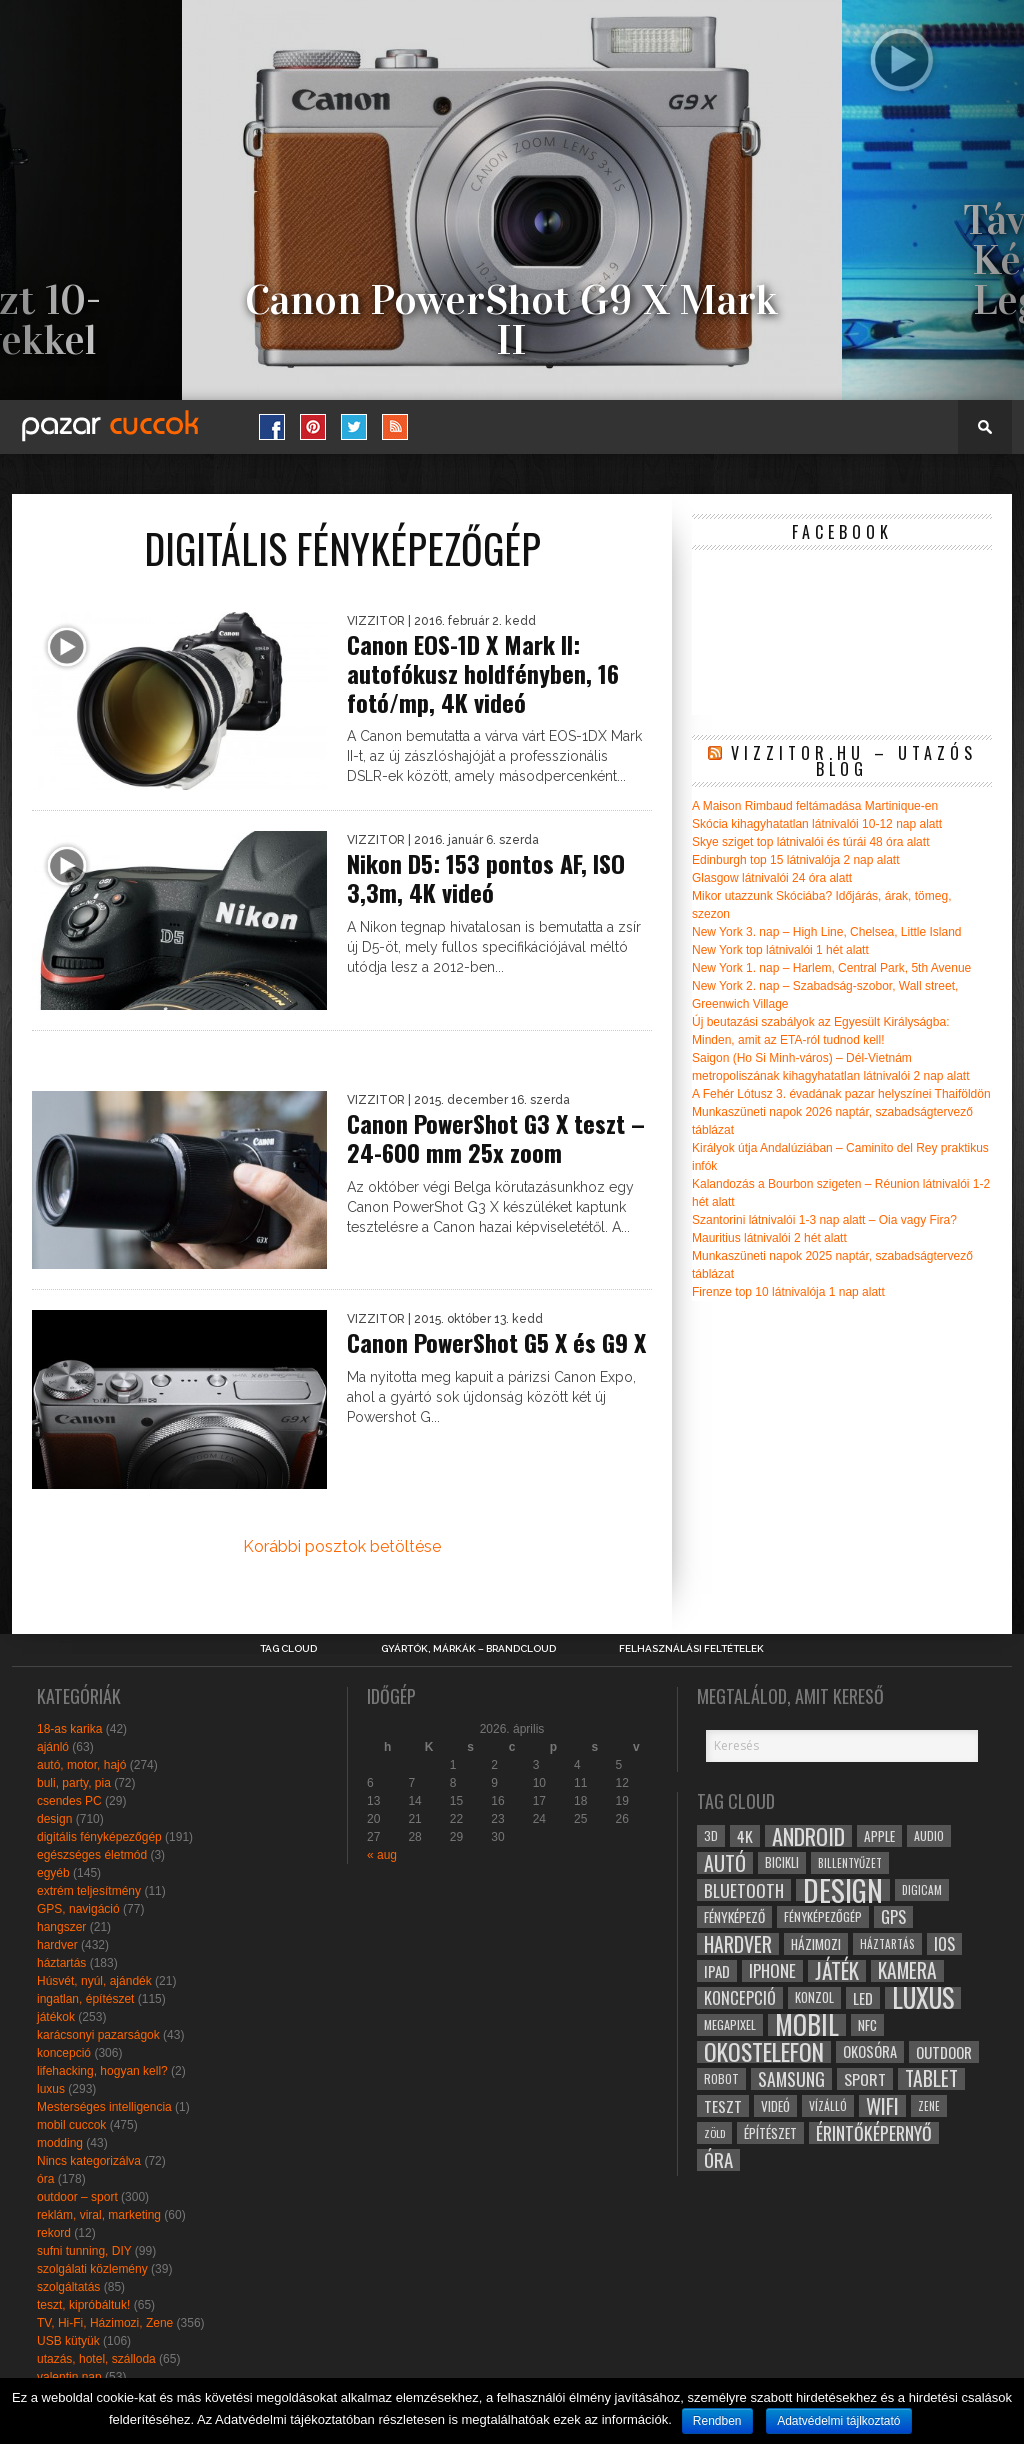 Image resolution: width=1024 pixels, height=2444 pixels. Describe the element at coordinates (850, 1862) in the screenshot. I see `billentyűzet [billentyűzet (26 elem)]` at that location.